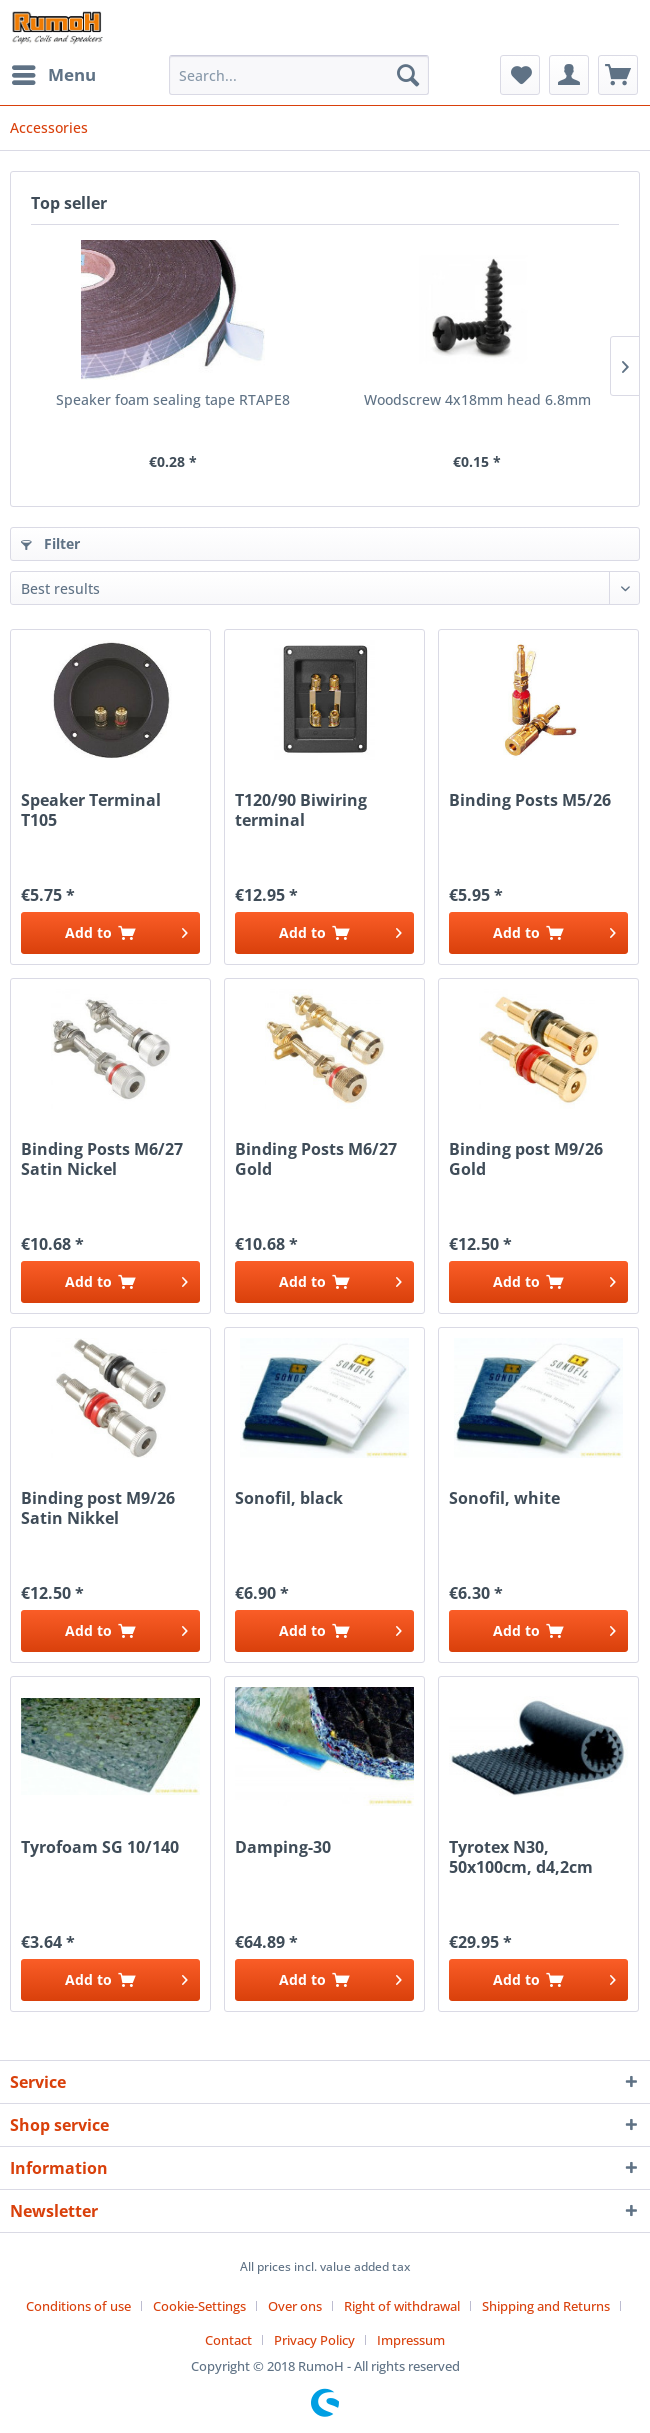 The width and height of the screenshot is (650, 2433). I want to click on [Search...], so click(299, 75).